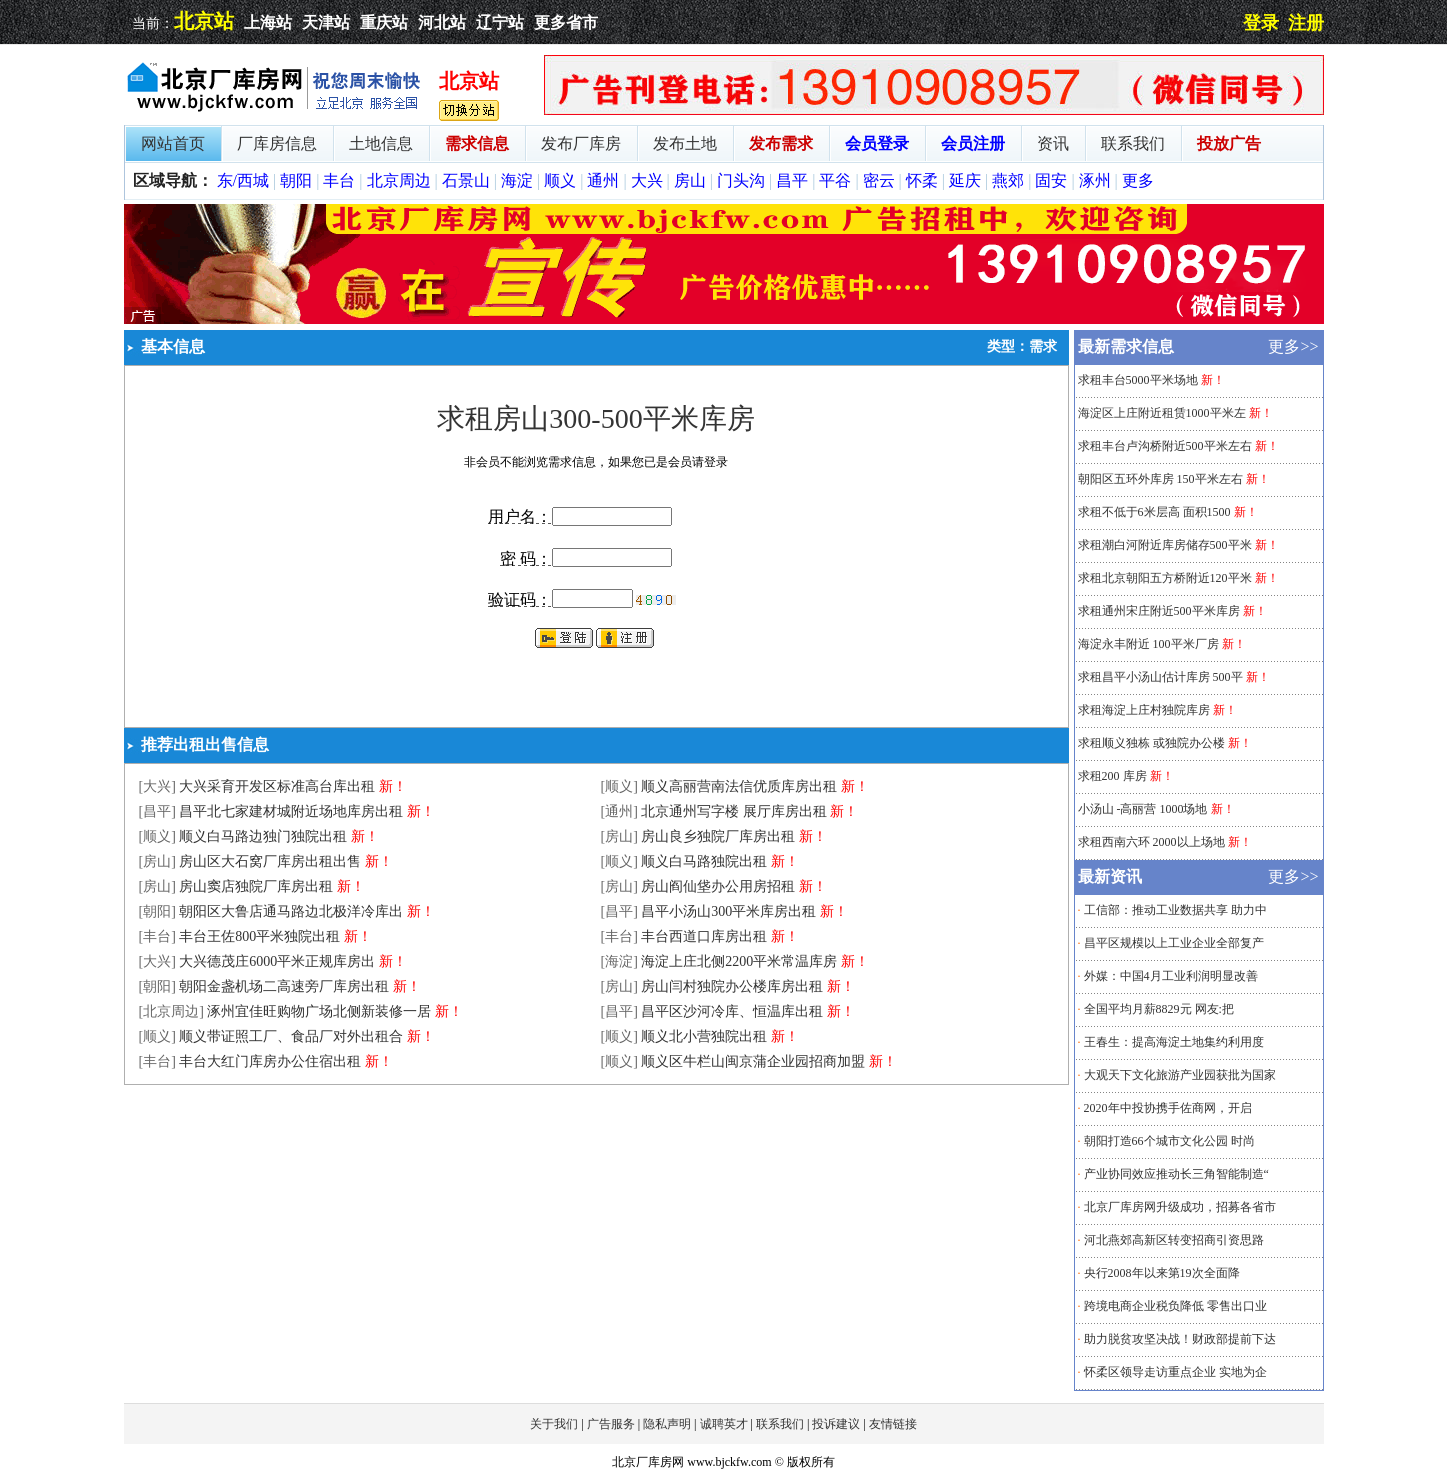 The width and height of the screenshot is (1447, 1480). What do you see at coordinates (1261, 23) in the screenshot?
I see `登录` at bounding box center [1261, 23].